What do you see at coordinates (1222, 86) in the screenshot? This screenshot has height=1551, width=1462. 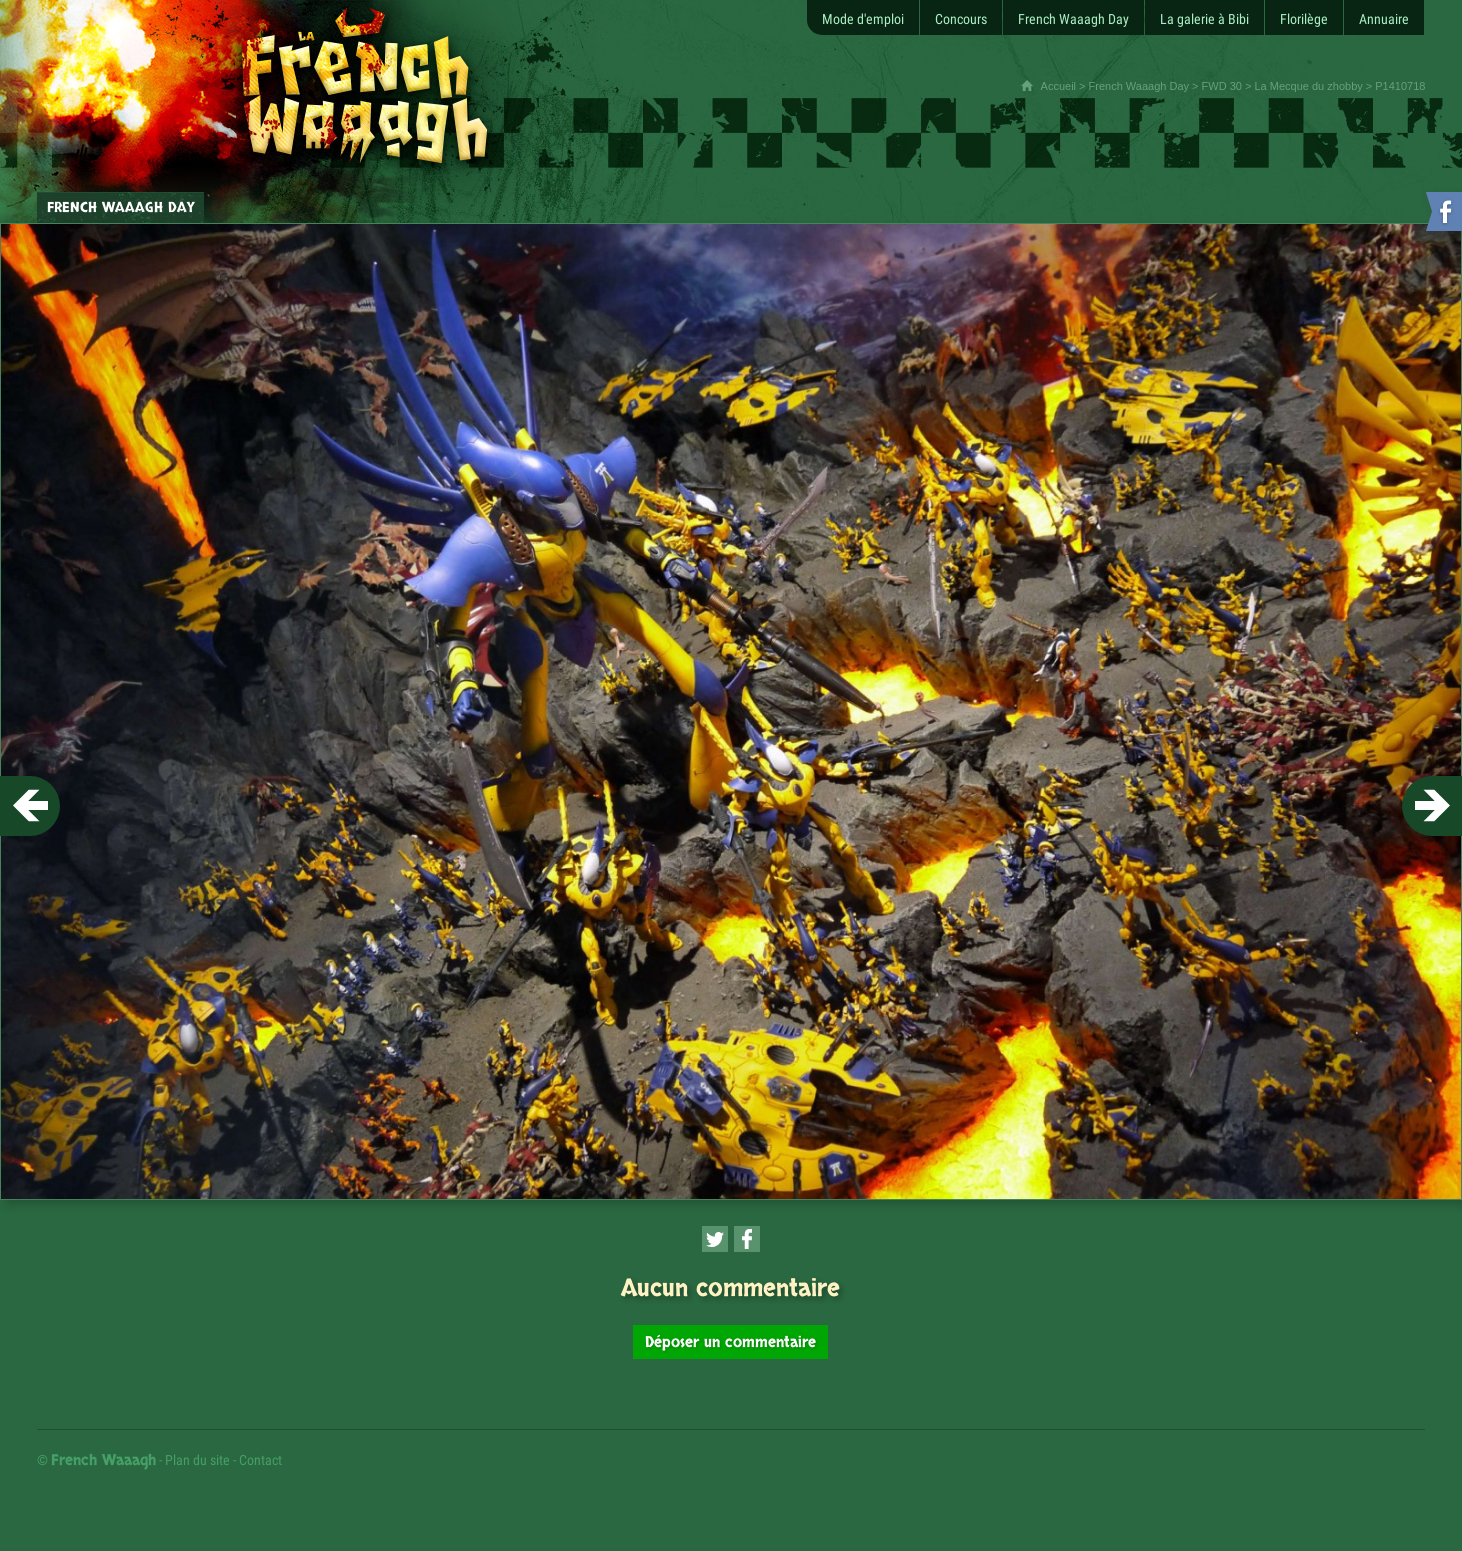 I see `FWD 30` at bounding box center [1222, 86].